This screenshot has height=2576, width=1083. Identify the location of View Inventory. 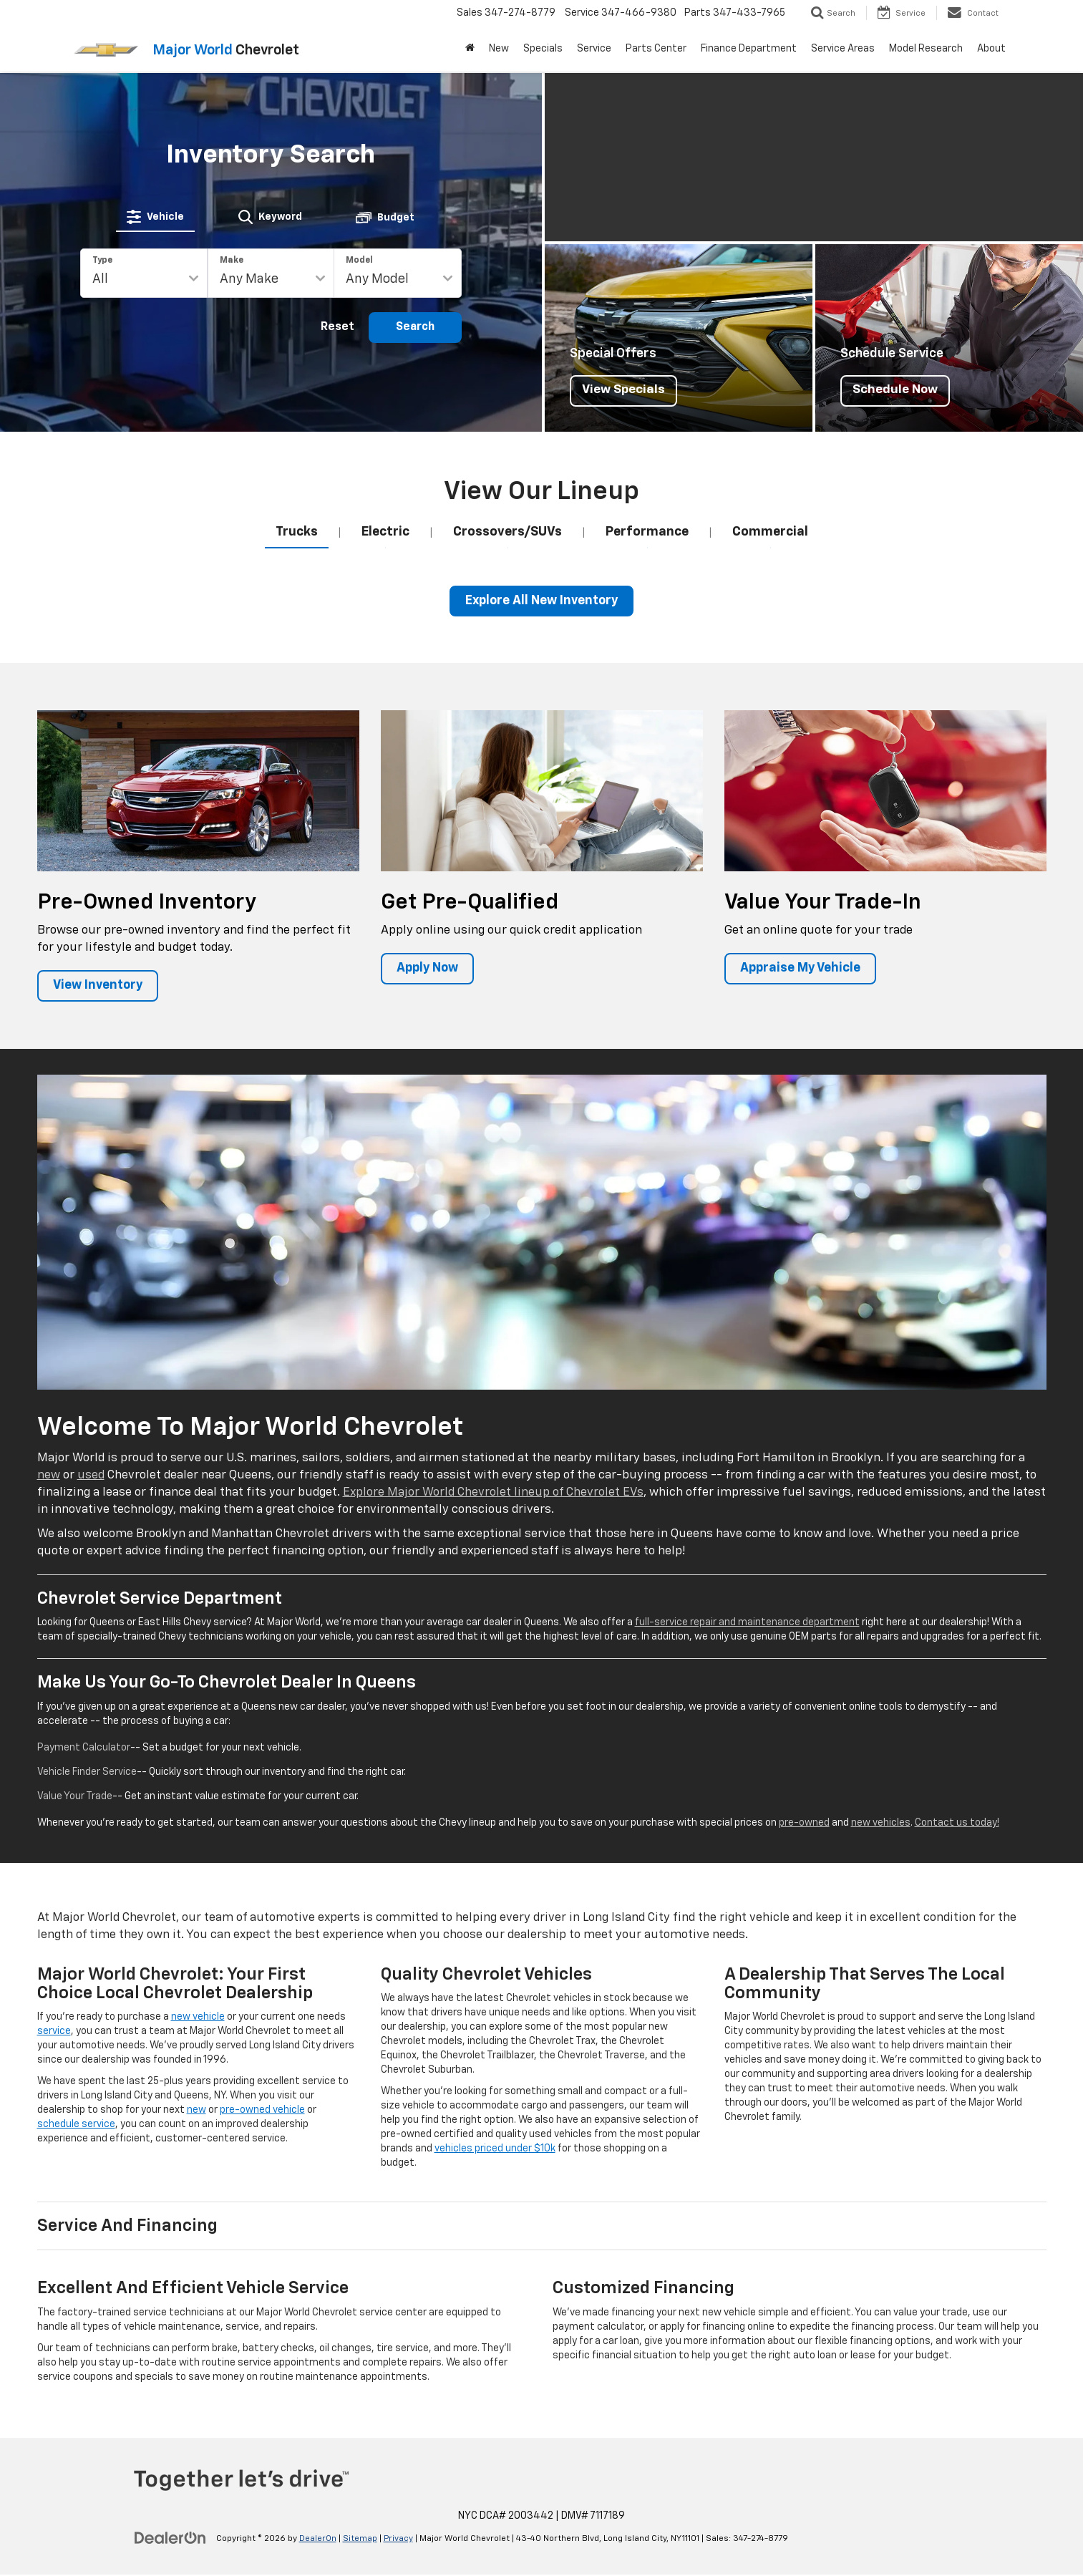
(100, 986).